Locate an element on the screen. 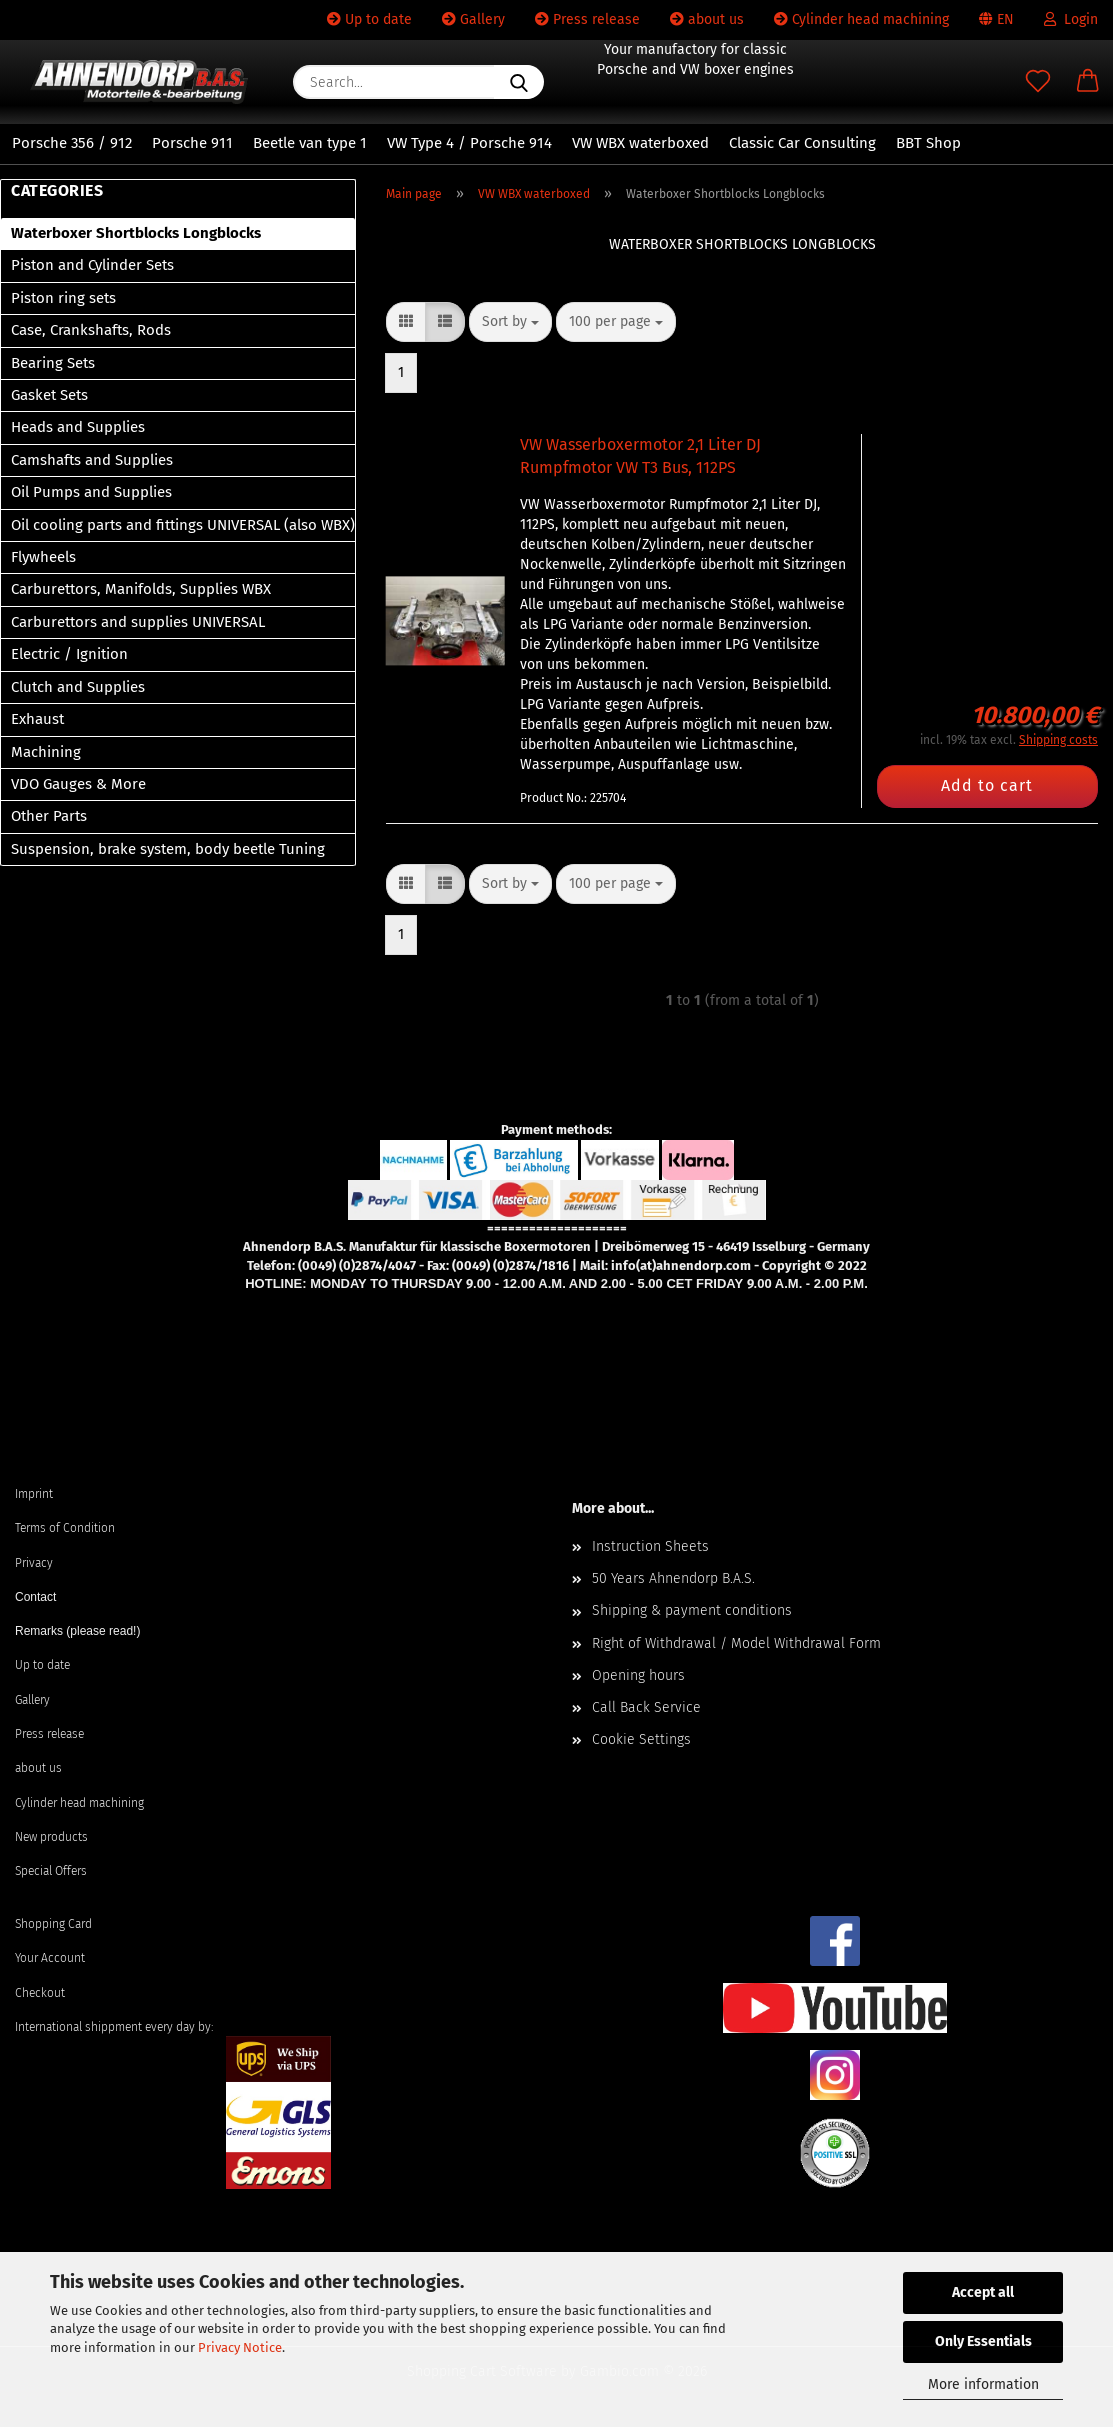 The image size is (1113, 2427). Add to cart is located at coordinates (987, 785).